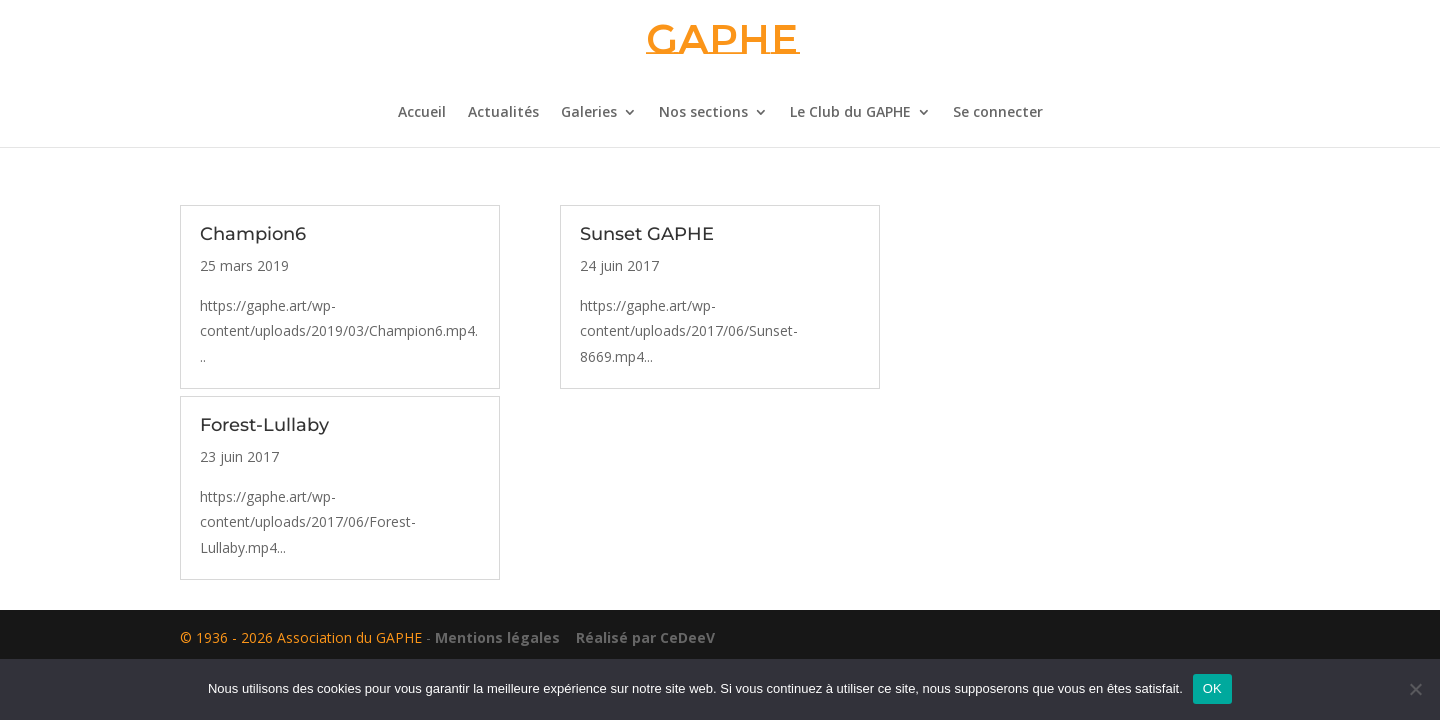  What do you see at coordinates (998, 113) in the screenshot?
I see `Se connecter` at bounding box center [998, 113].